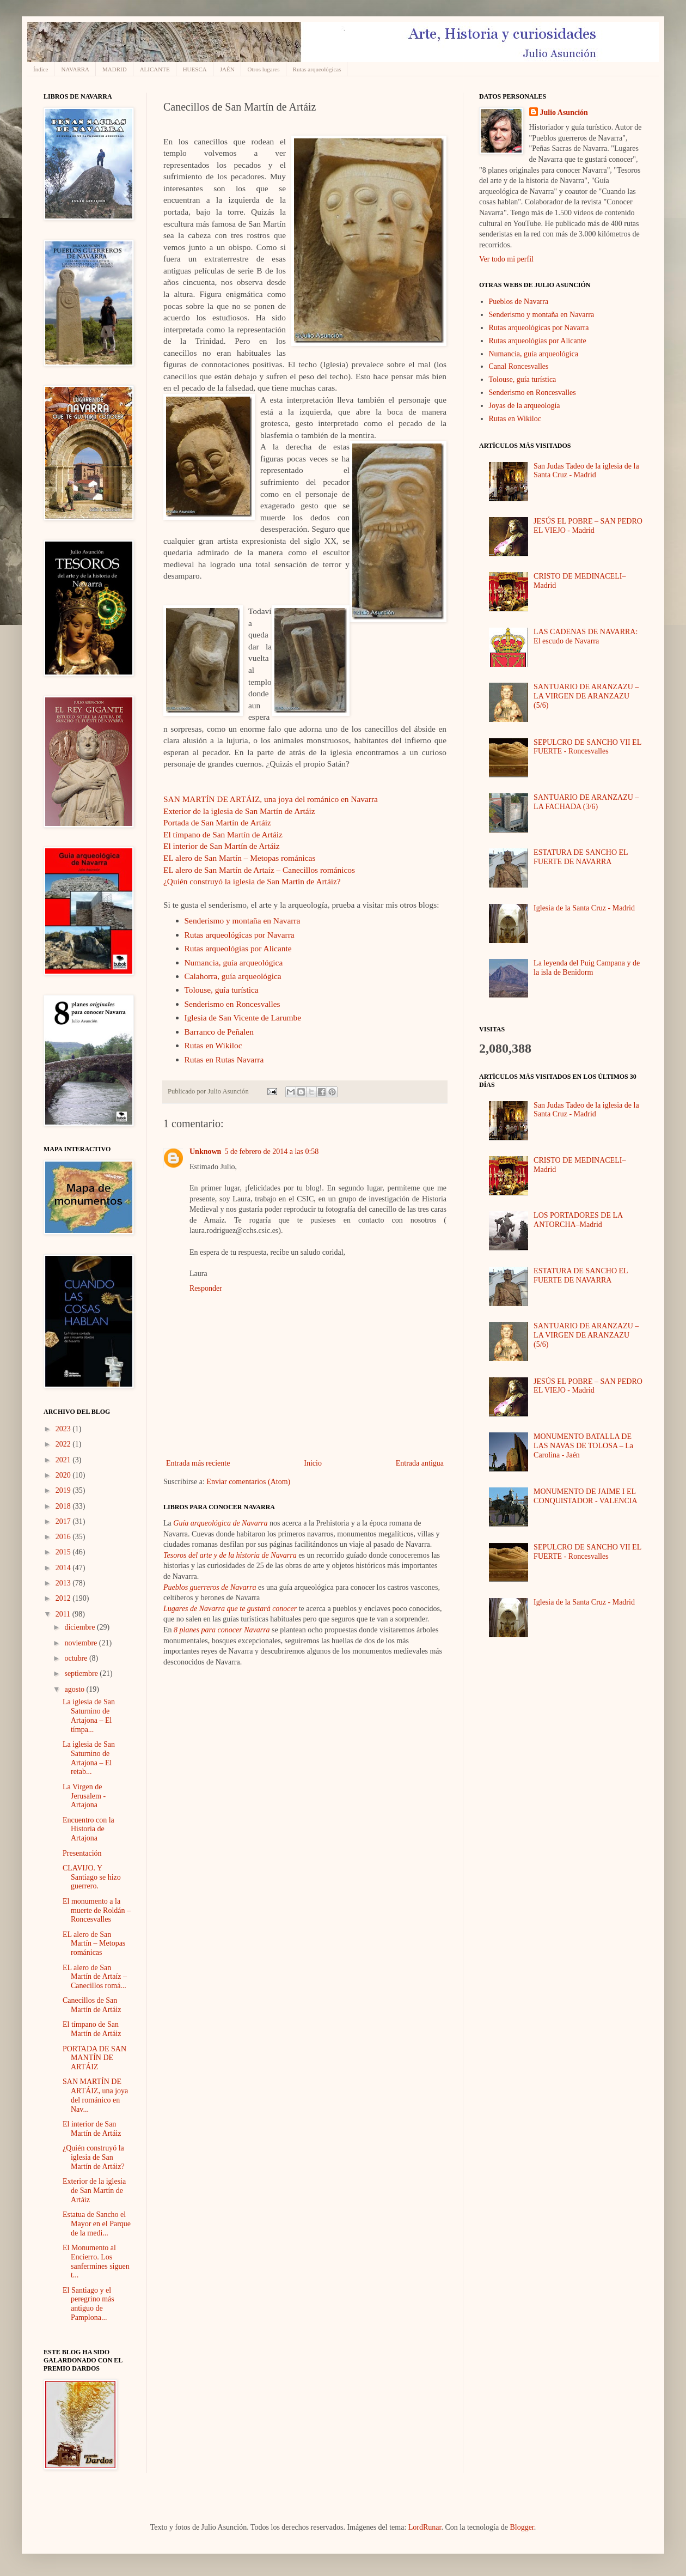 The height and width of the screenshot is (2576, 686). Describe the element at coordinates (587, 747) in the screenshot. I see `SEPULCRO DE SANCHO VII EL FUERTE - Roncesvalles` at that location.